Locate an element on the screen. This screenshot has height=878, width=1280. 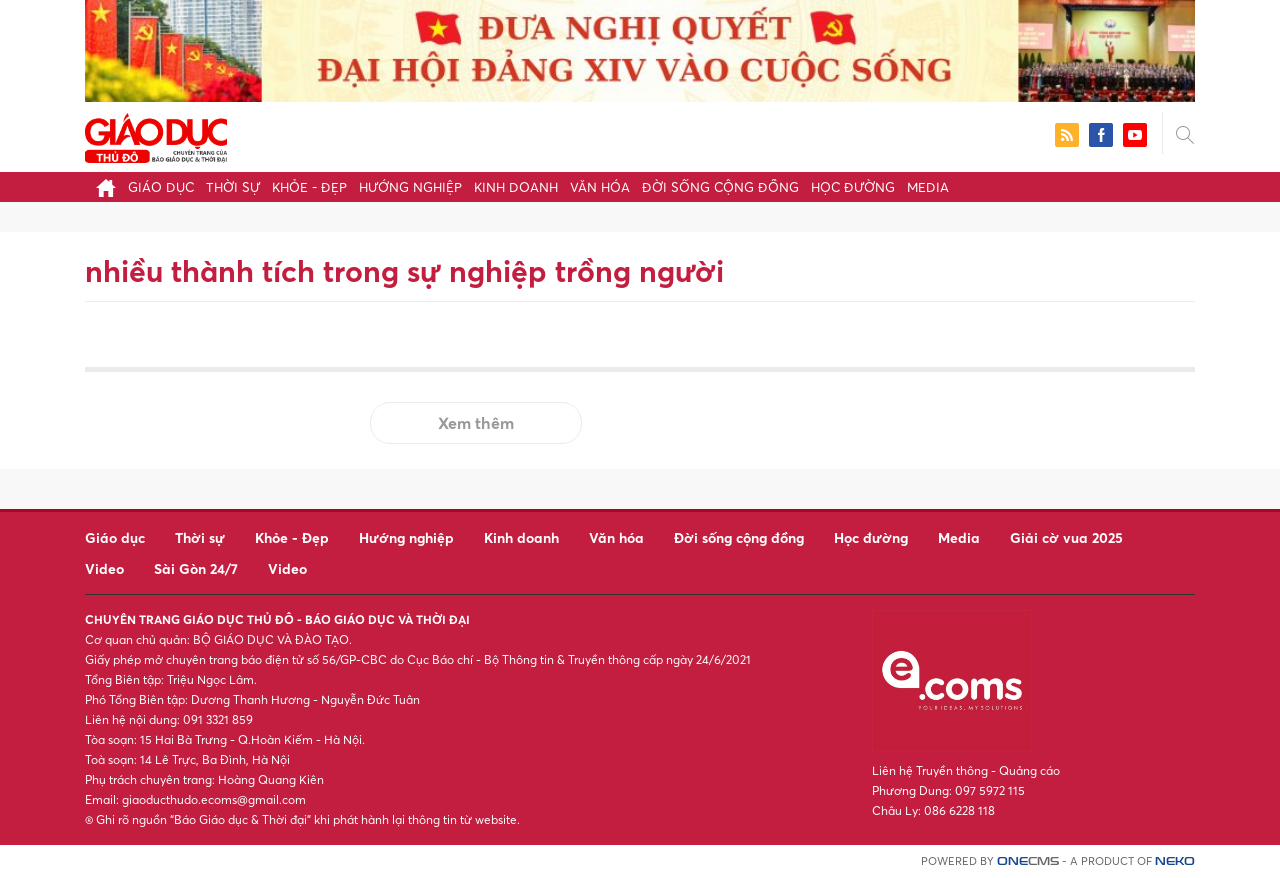
Học đường is located at coordinates (853, 187).